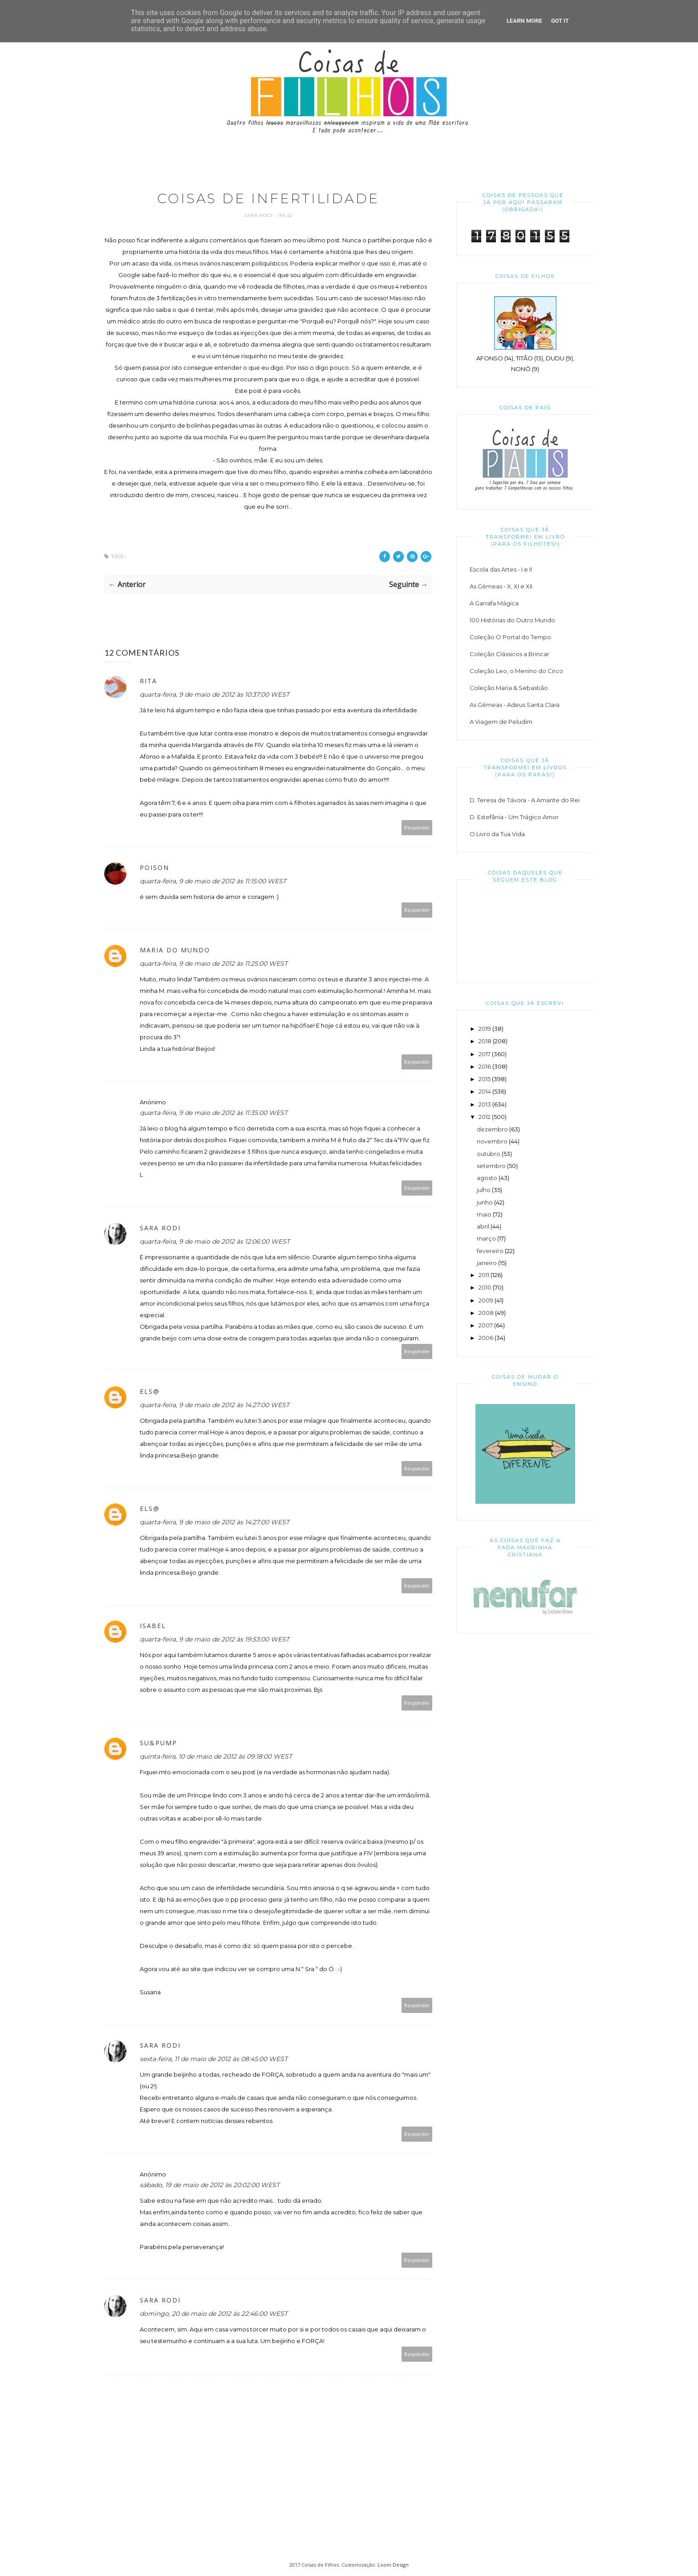 The height and width of the screenshot is (2576, 698). Describe the element at coordinates (214, 2059) in the screenshot. I see `sexta-feira, 11 de maio de 2012 às 08:45:00 WEST` at that location.